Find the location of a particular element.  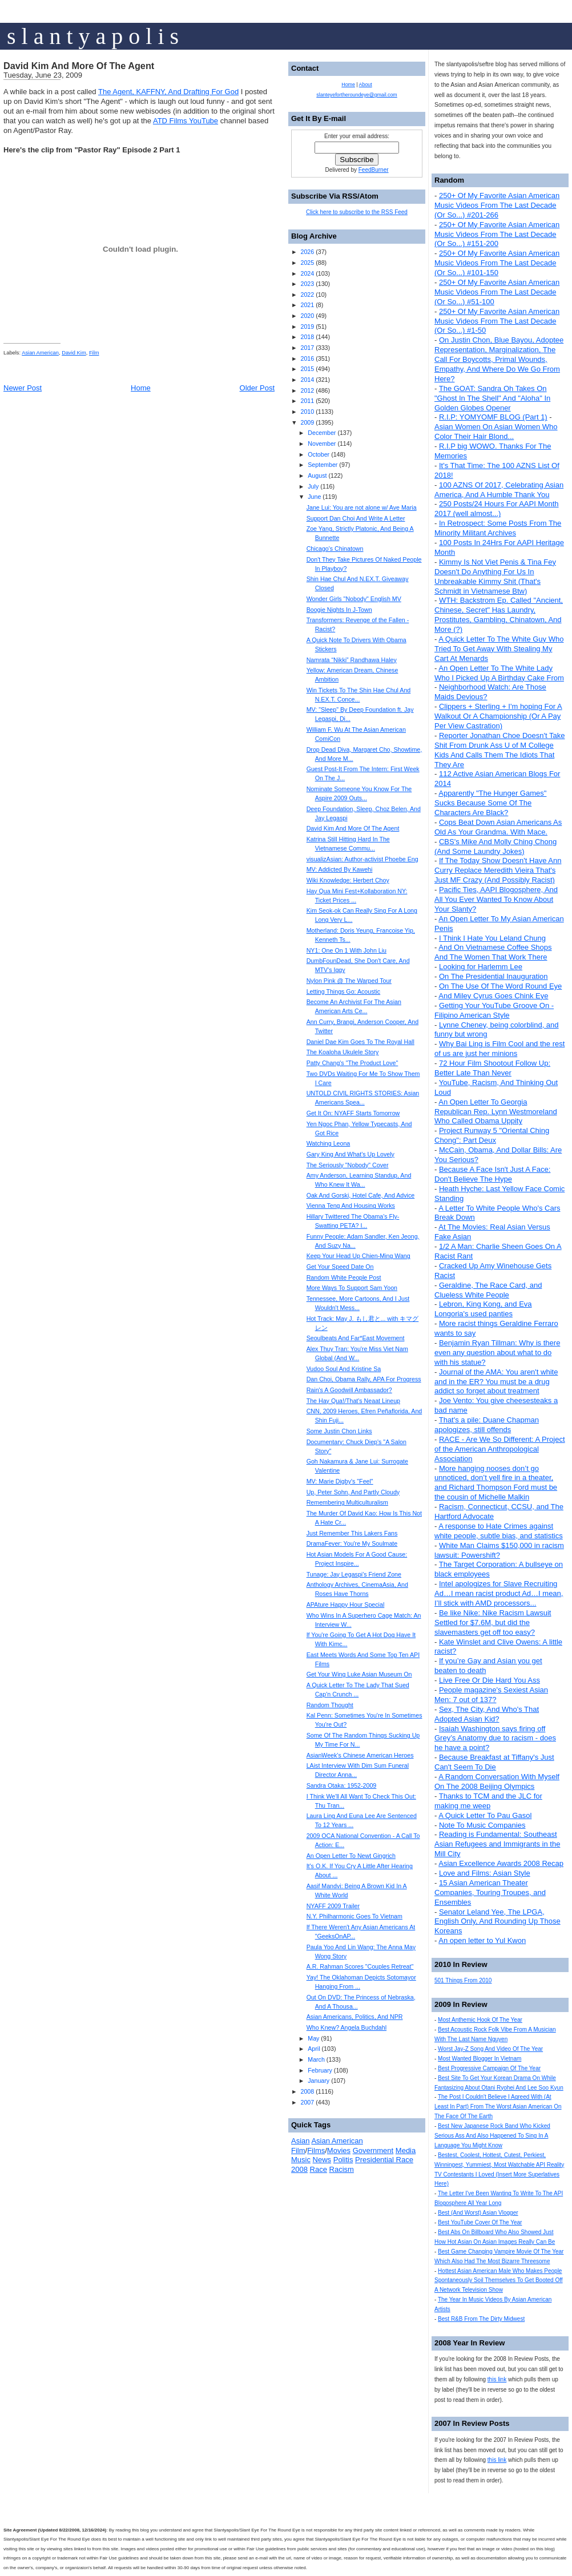

2023 is located at coordinates (307, 283).